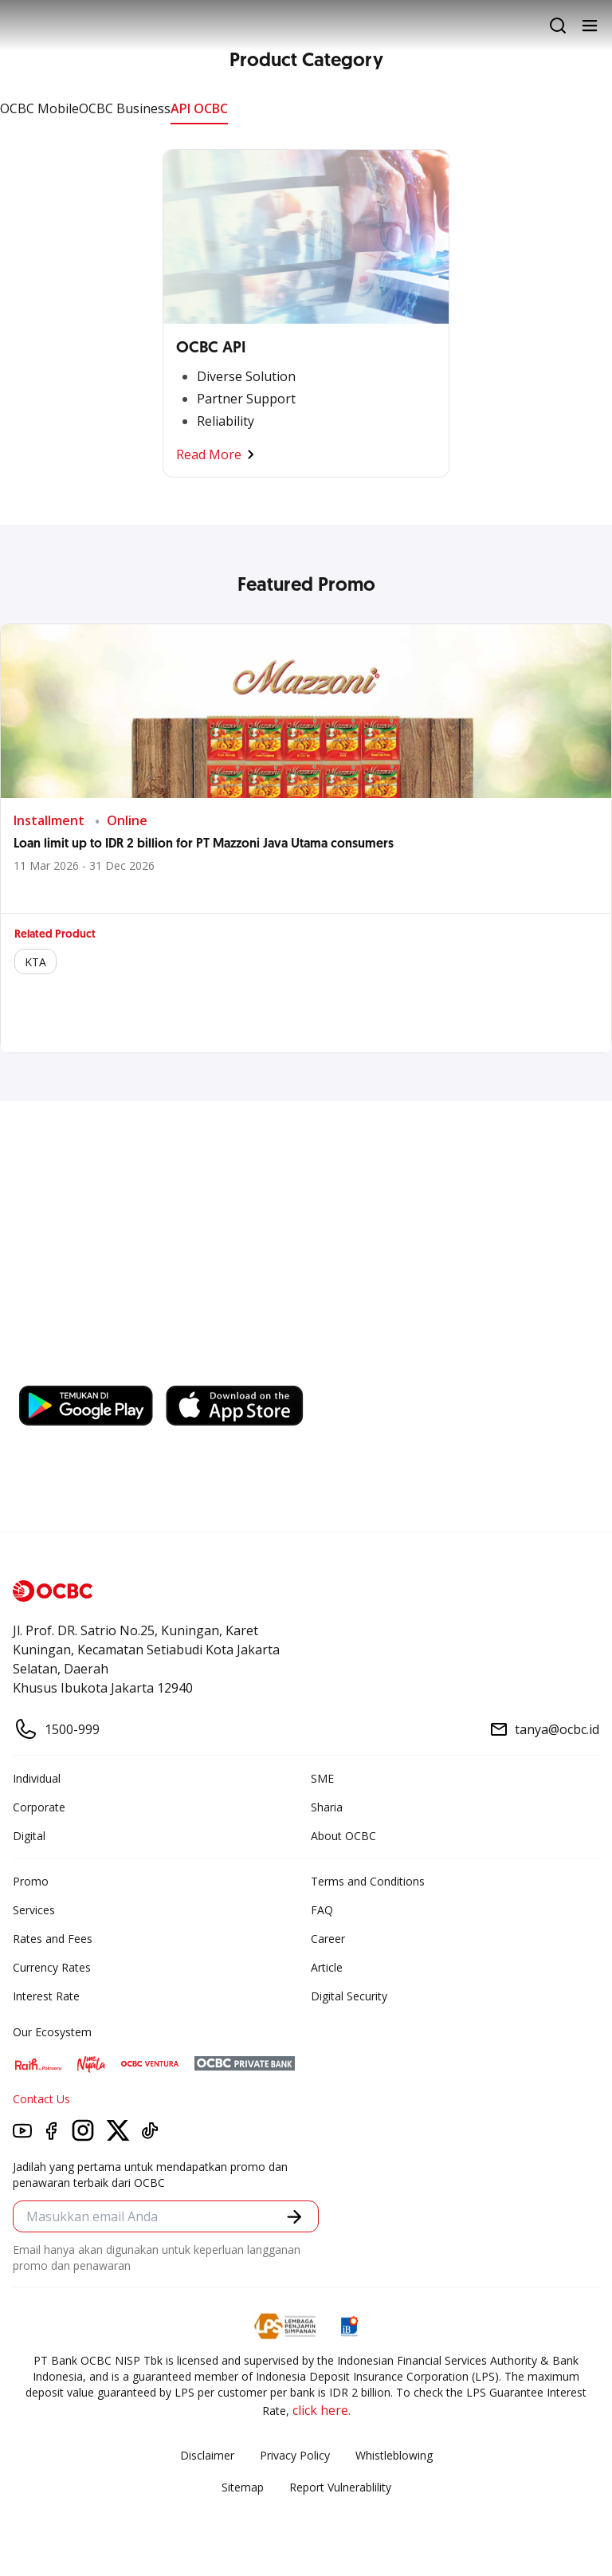 The image size is (612, 2576). Describe the element at coordinates (368, 1881) in the screenshot. I see `Terms and Conditions` at that location.